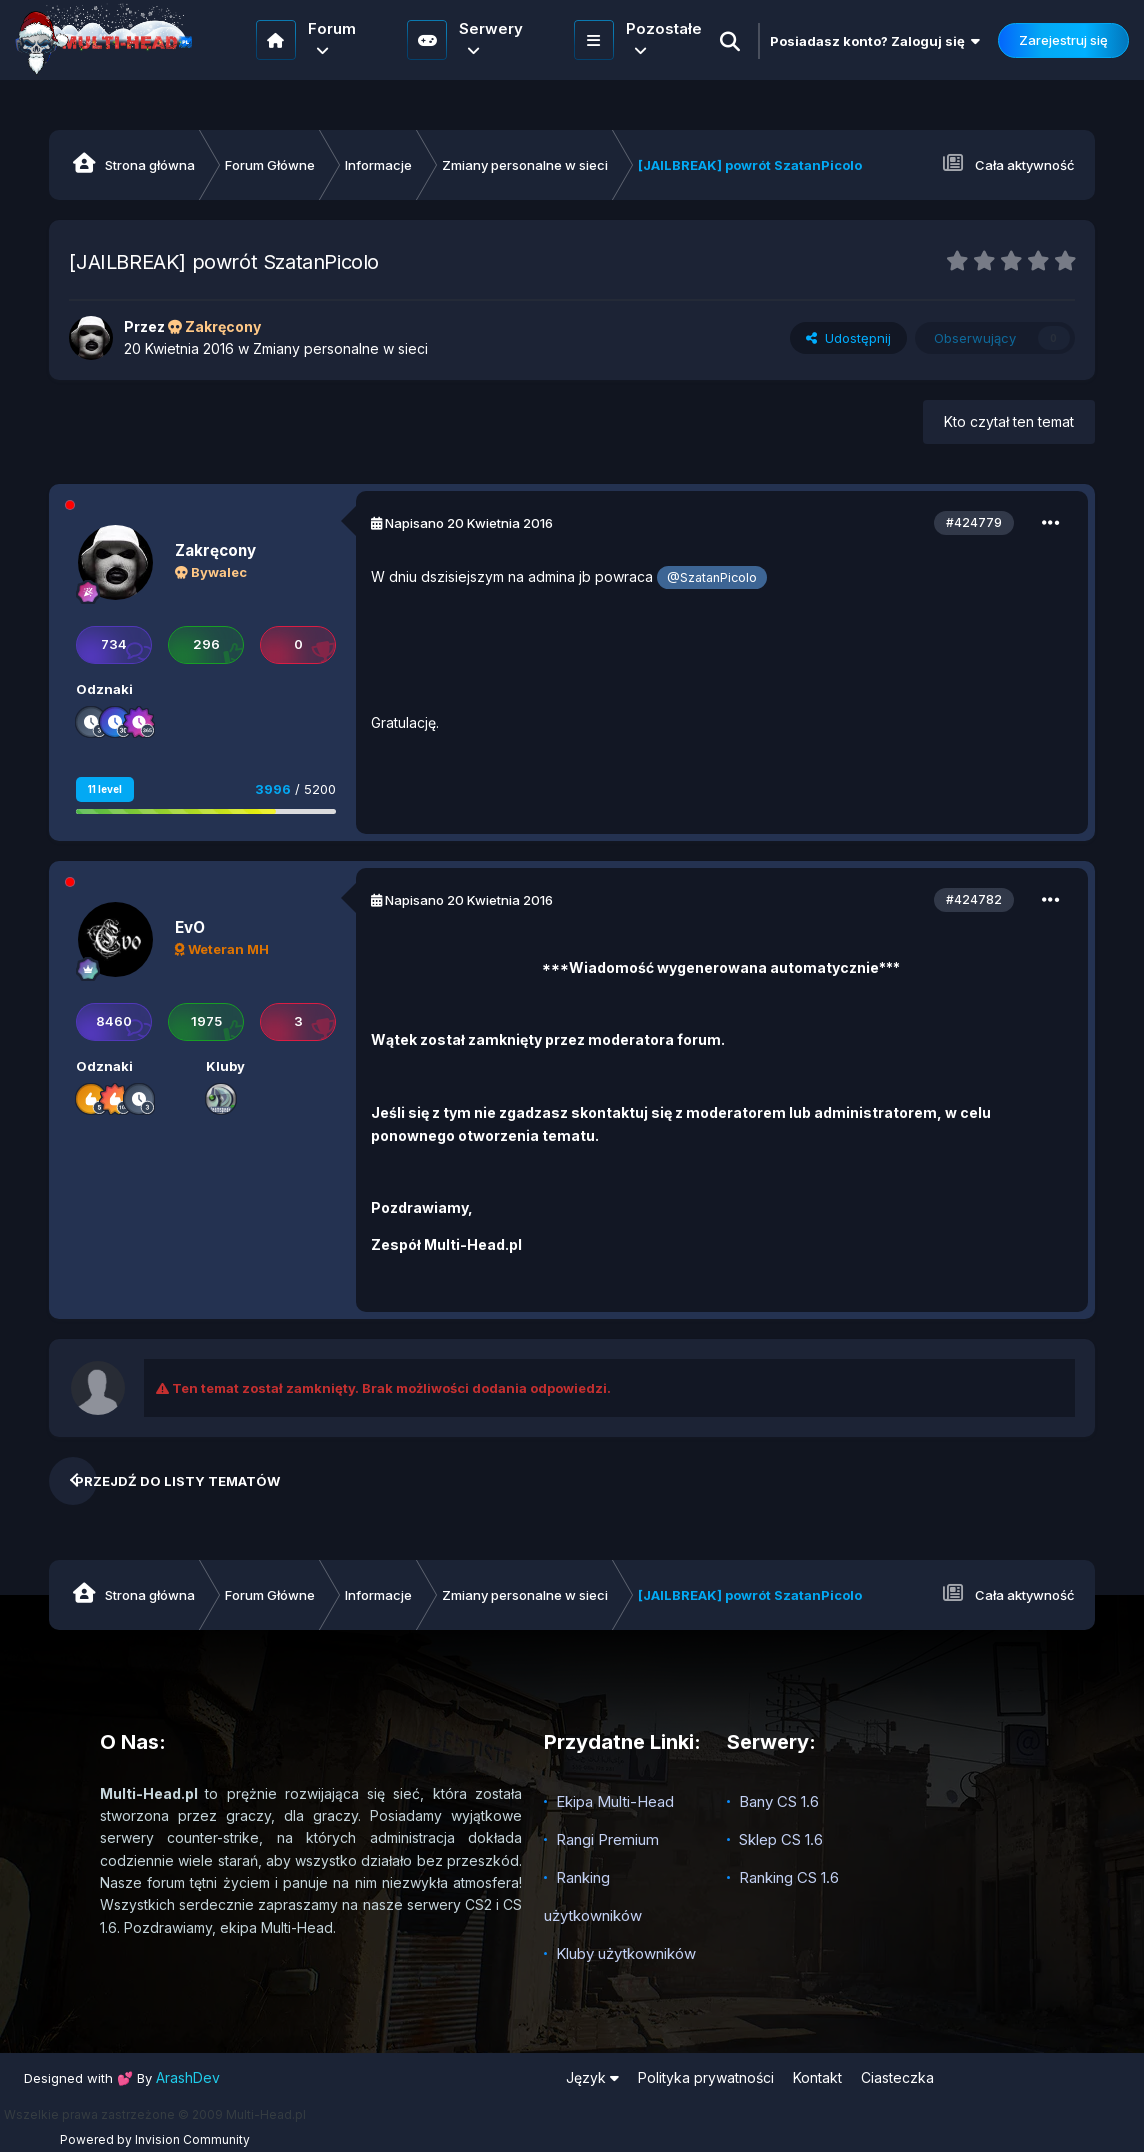 The height and width of the screenshot is (2152, 1144). I want to click on Zakręcony, so click(215, 550).